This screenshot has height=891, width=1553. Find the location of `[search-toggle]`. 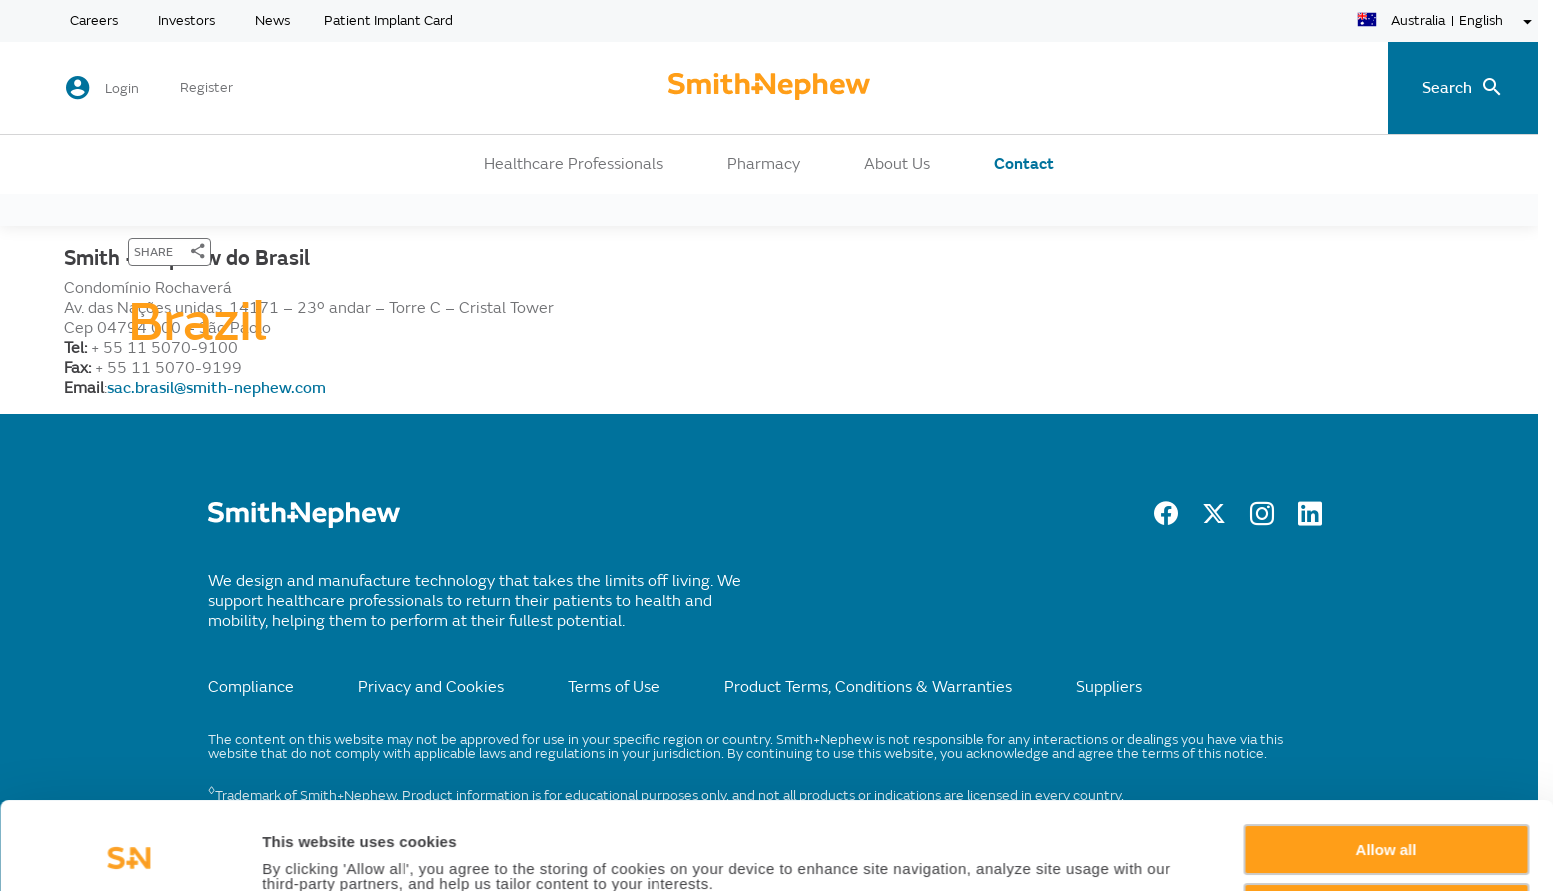

[search-toggle] is located at coordinates (1463, 88).